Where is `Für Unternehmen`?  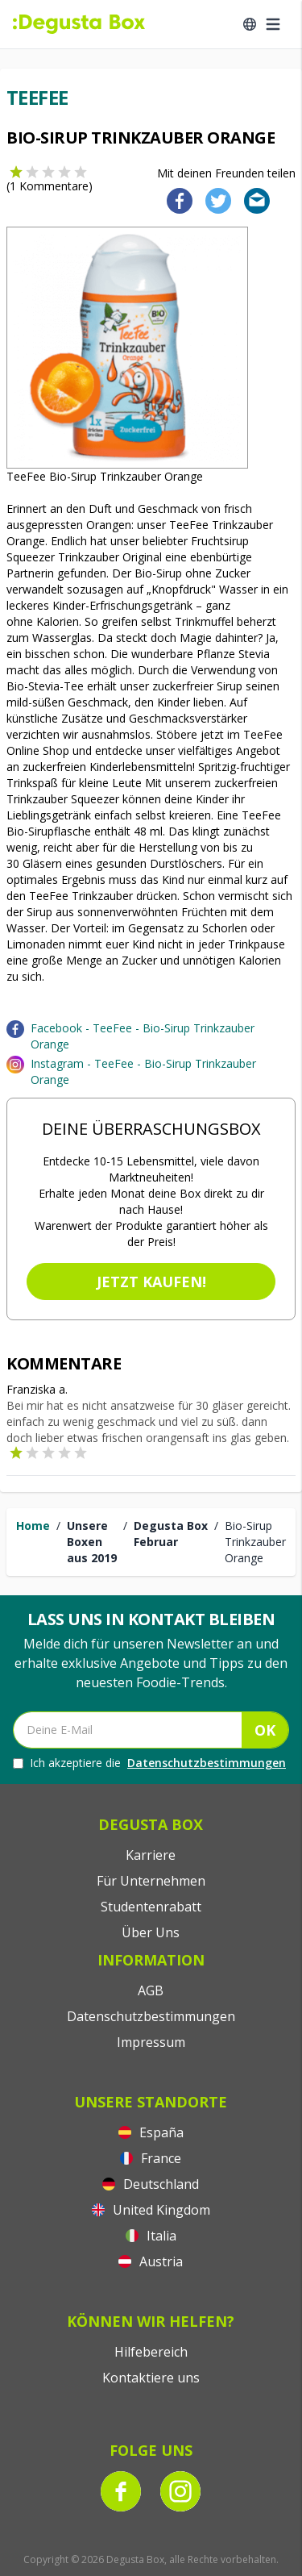 Für Unternehmen is located at coordinates (151, 1881).